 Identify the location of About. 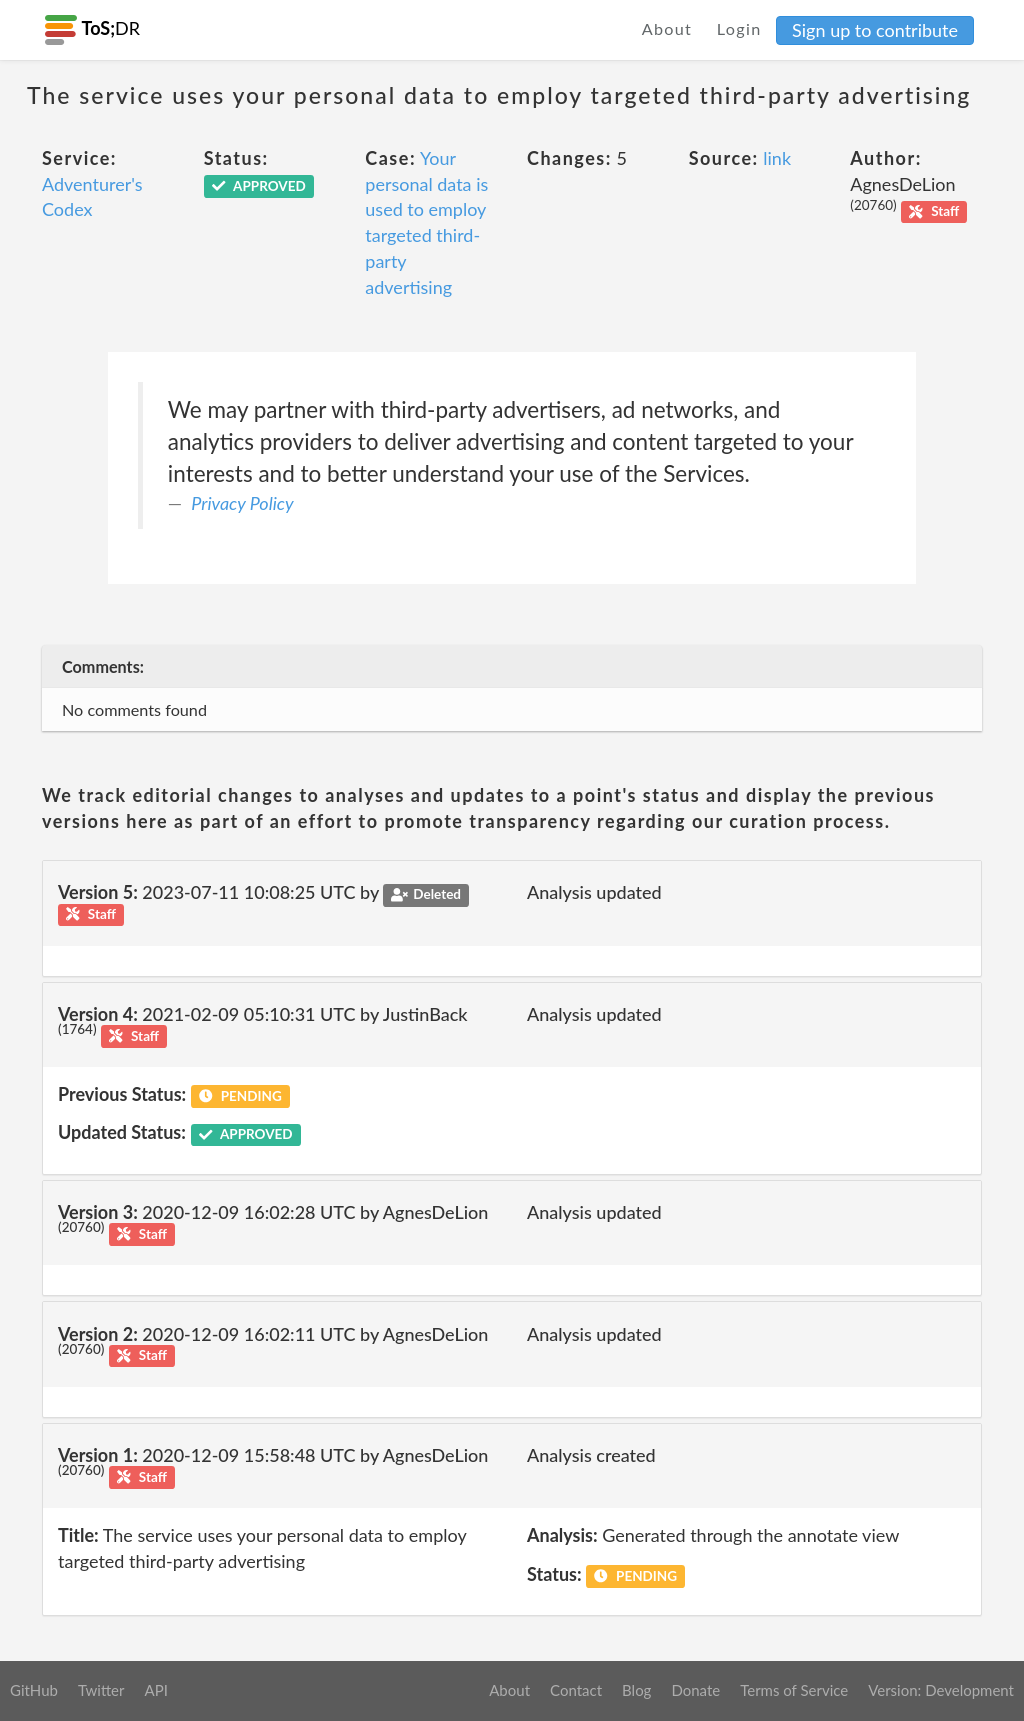
(667, 28).